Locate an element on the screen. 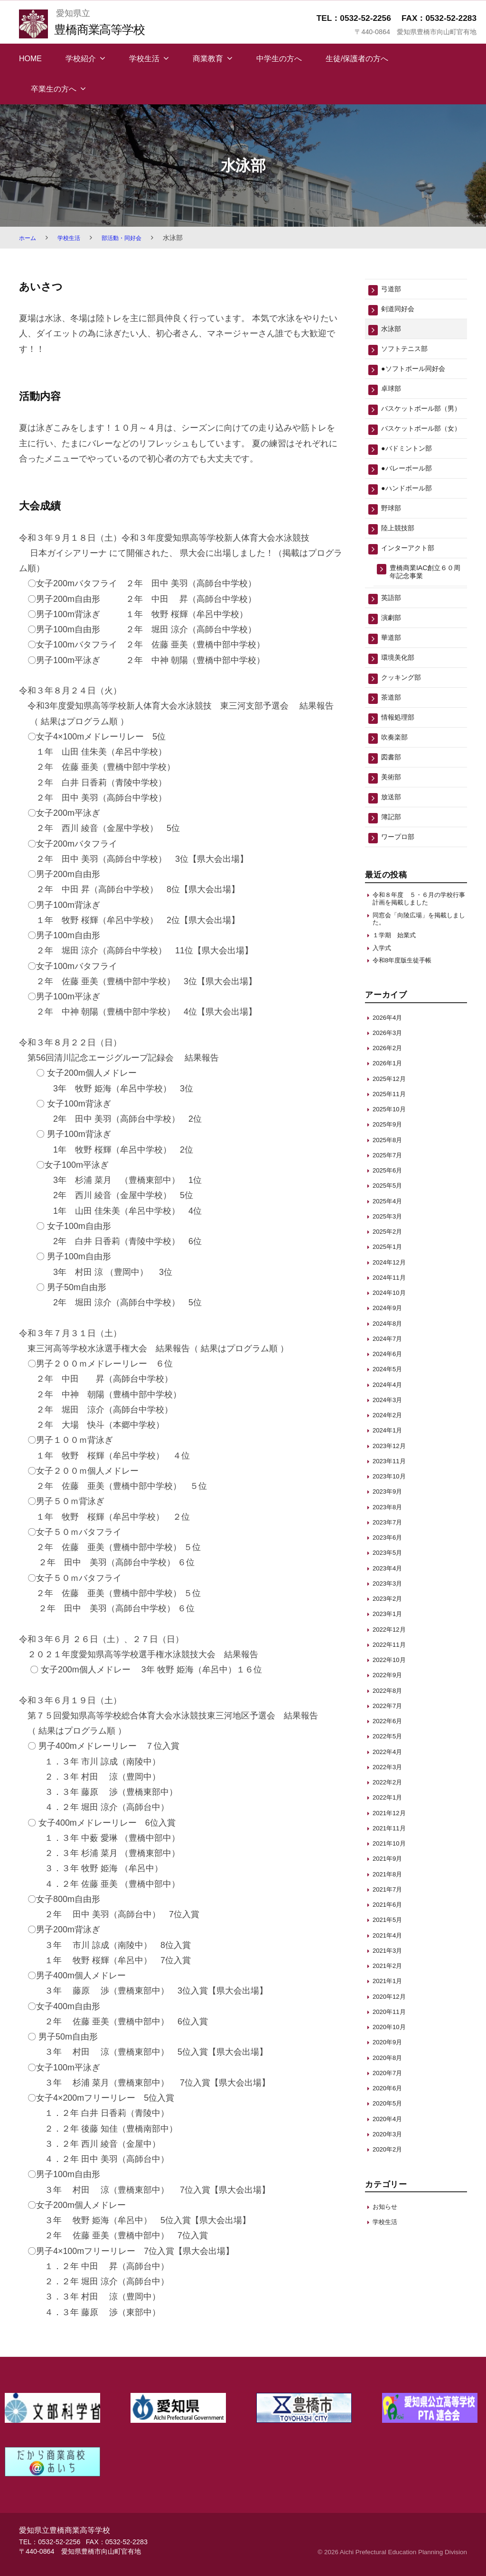  2022年8月 is located at coordinates (390, 1759).